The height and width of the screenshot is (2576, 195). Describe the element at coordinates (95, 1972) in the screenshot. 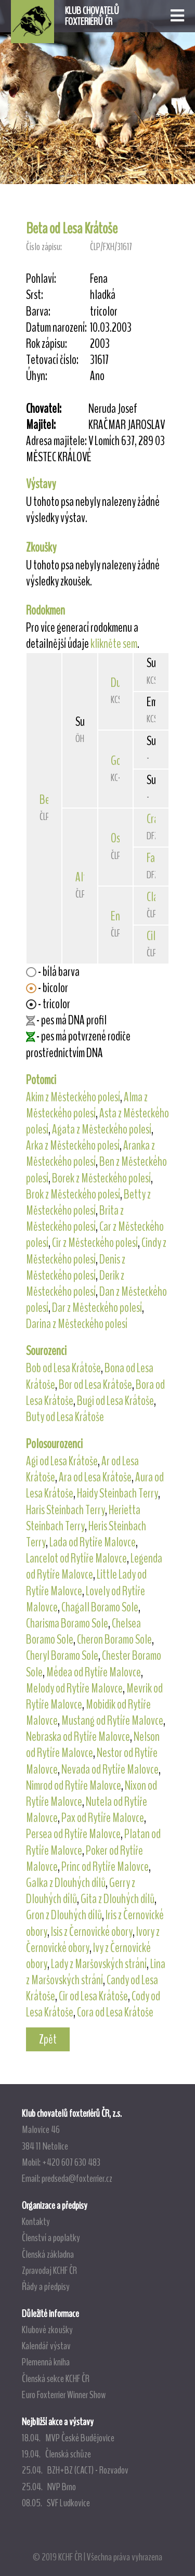

I see `Lina z Maršovských strání` at that location.